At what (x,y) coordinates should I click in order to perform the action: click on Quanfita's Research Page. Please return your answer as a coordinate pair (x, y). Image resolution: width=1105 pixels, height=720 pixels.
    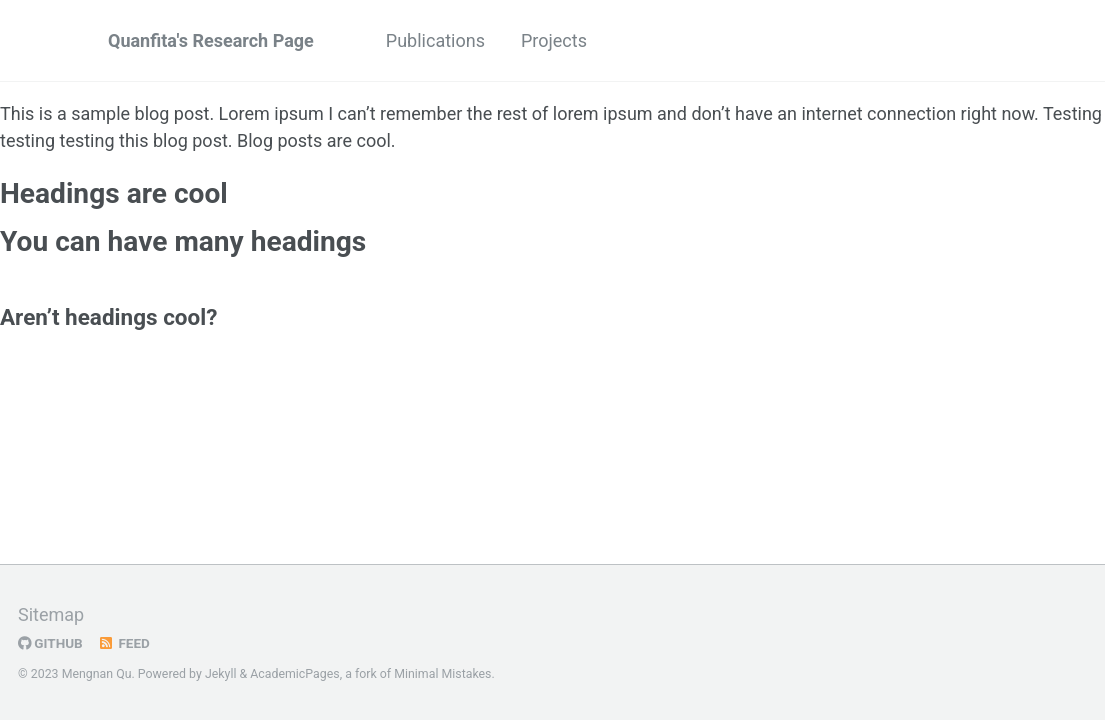
    Looking at the image, I should click on (211, 40).